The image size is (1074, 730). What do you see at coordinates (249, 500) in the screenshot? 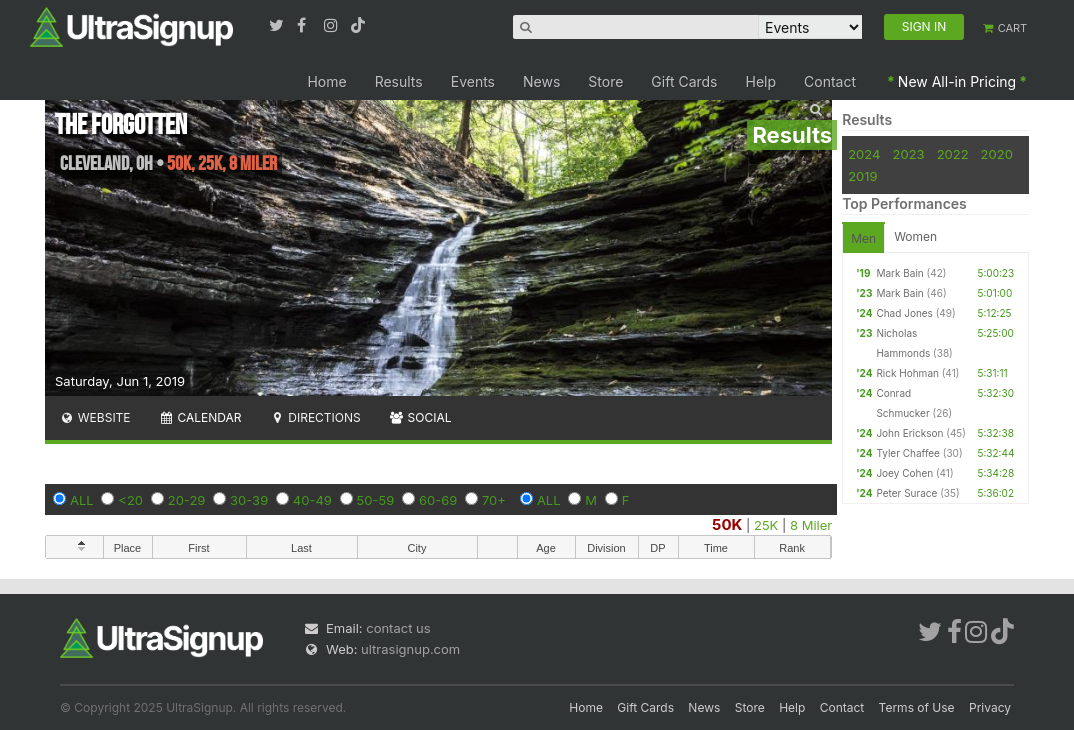
I see `30-39` at bounding box center [249, 500].